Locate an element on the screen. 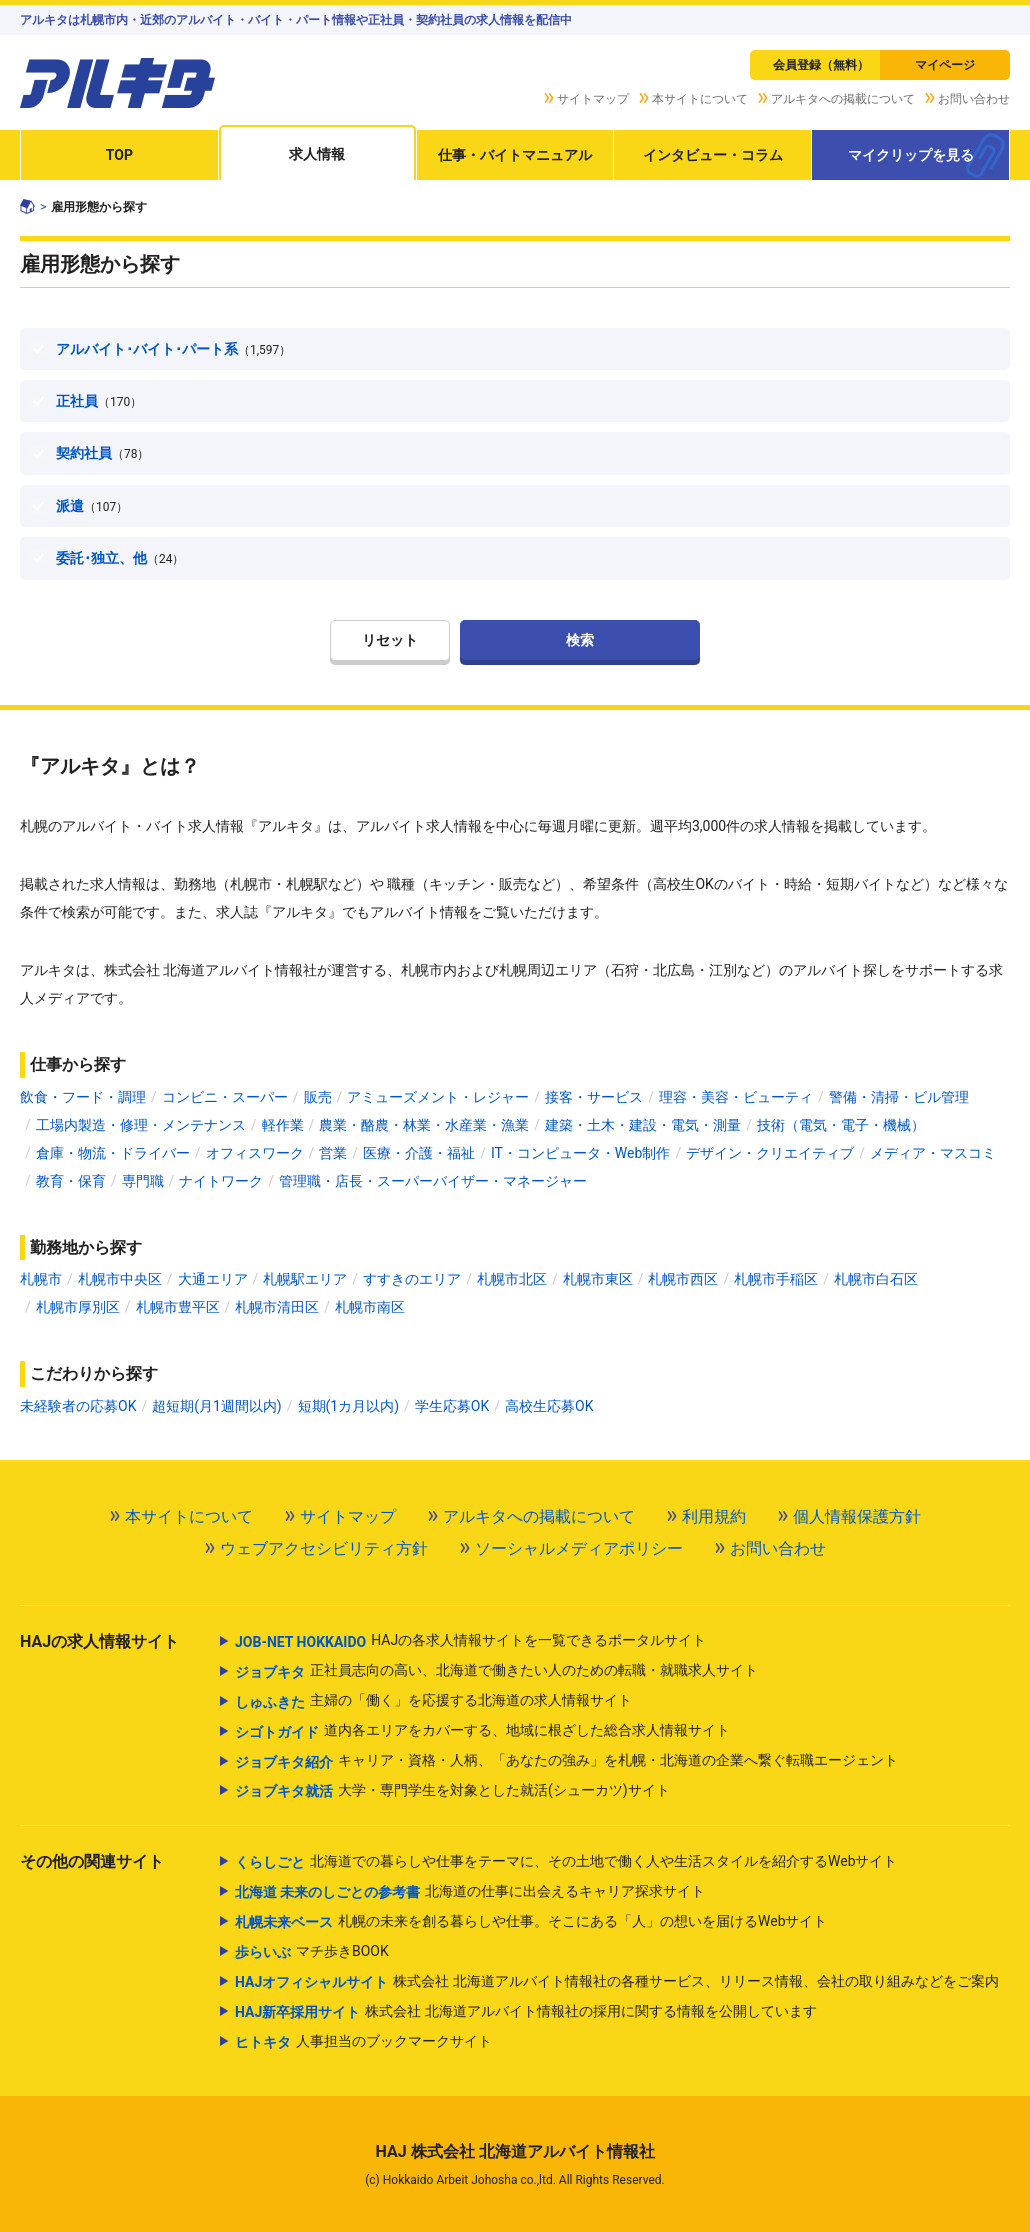 This screenshot has width=1030, height=2232. 技術（電気・電子・機械） is located at coordinates (841, 1125).